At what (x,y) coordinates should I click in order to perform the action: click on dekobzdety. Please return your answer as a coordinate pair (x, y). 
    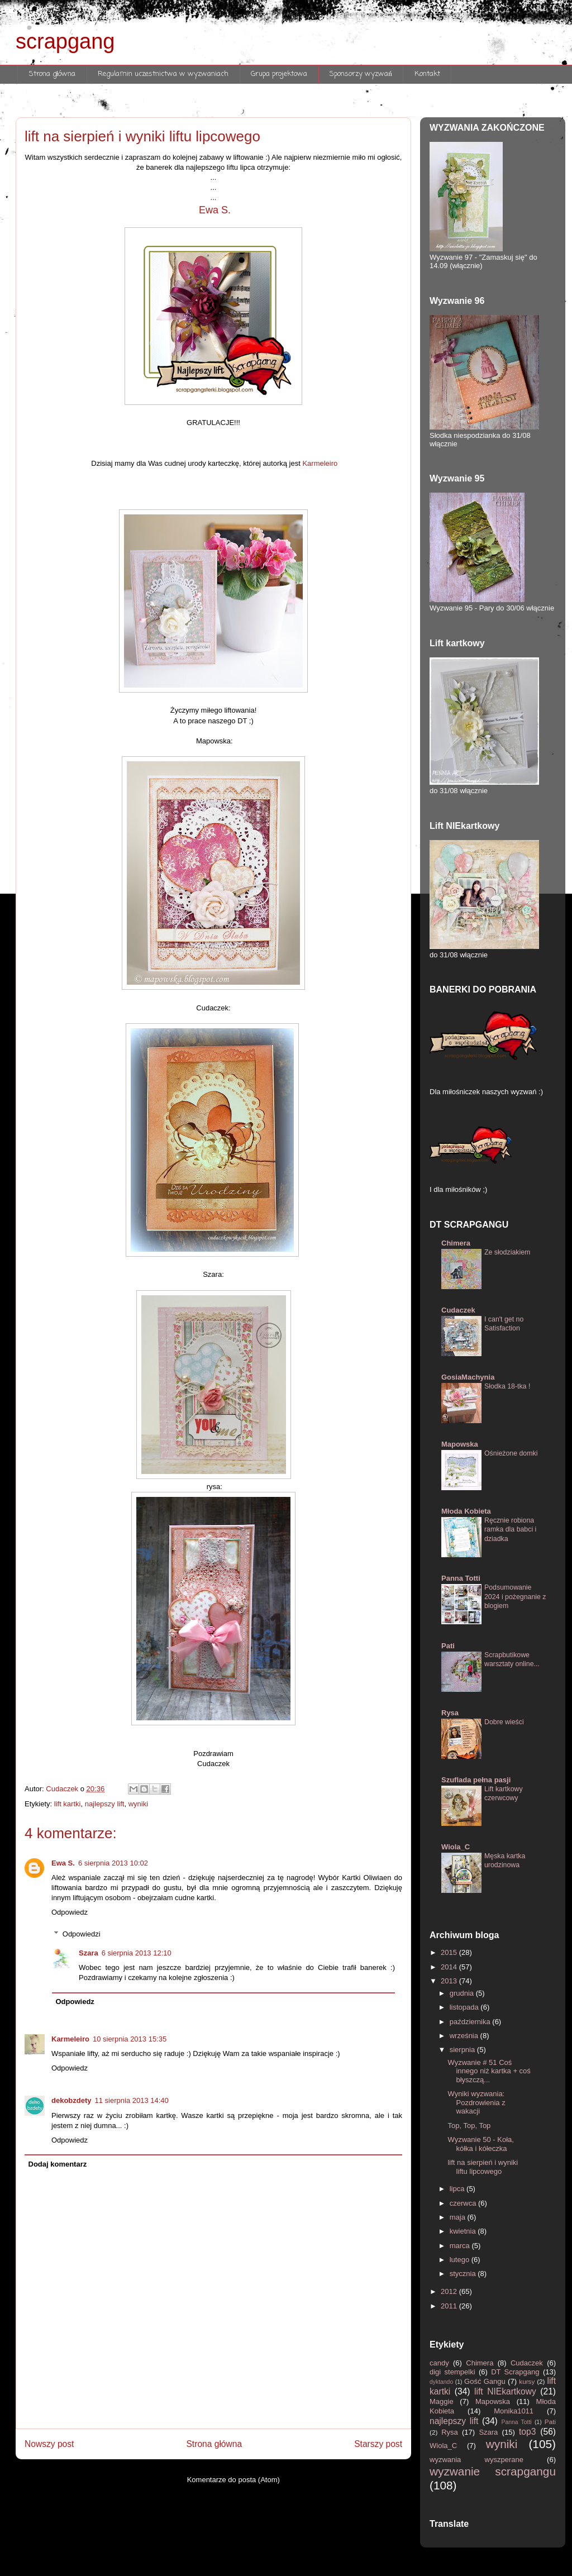
    Looking at the image, I should click on (71, 2100).